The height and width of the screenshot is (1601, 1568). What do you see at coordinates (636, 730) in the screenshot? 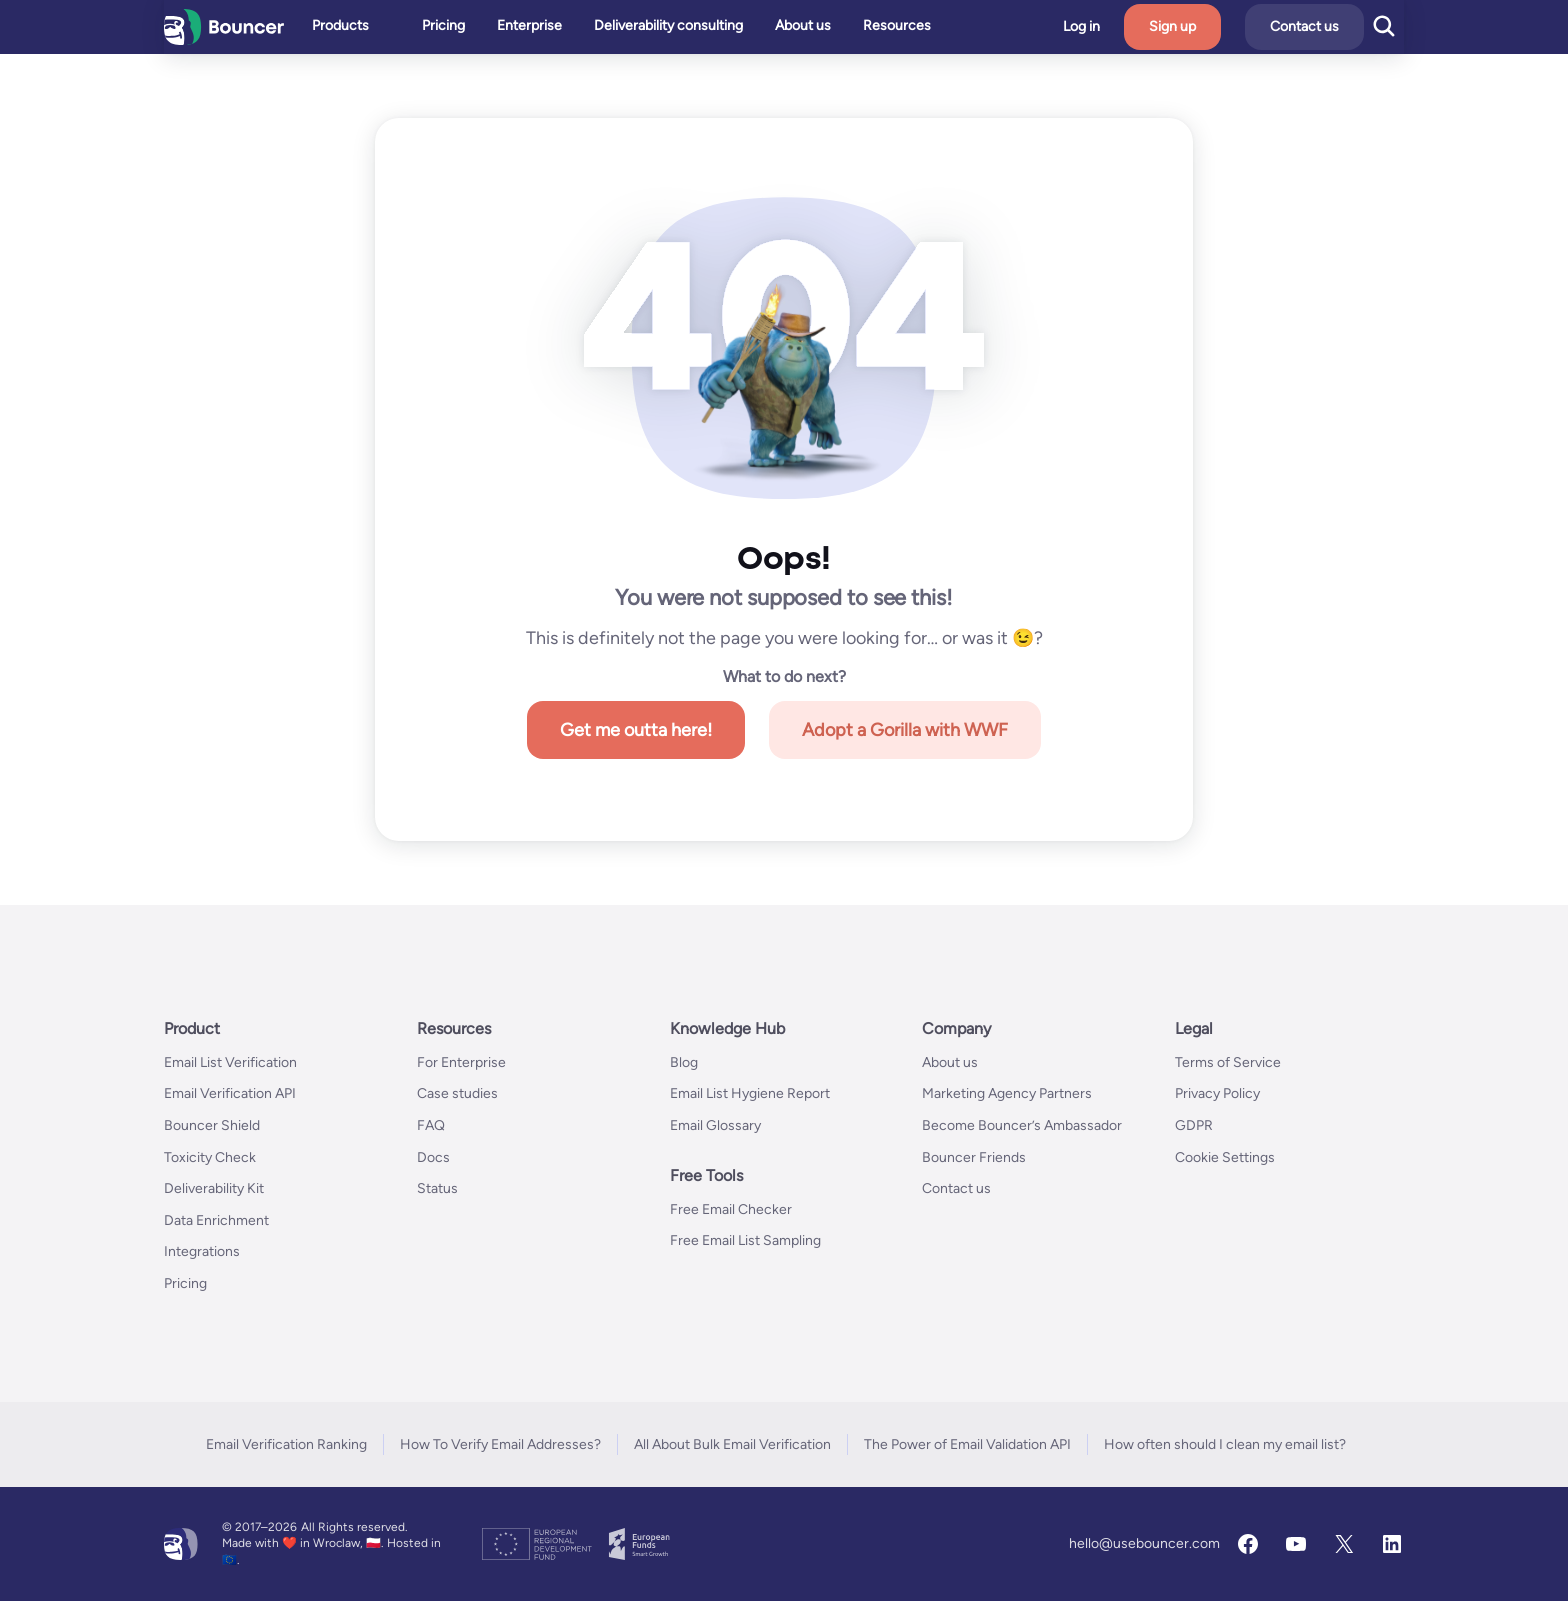
I see `Get me outta here!` at bounding box center [636, 730].